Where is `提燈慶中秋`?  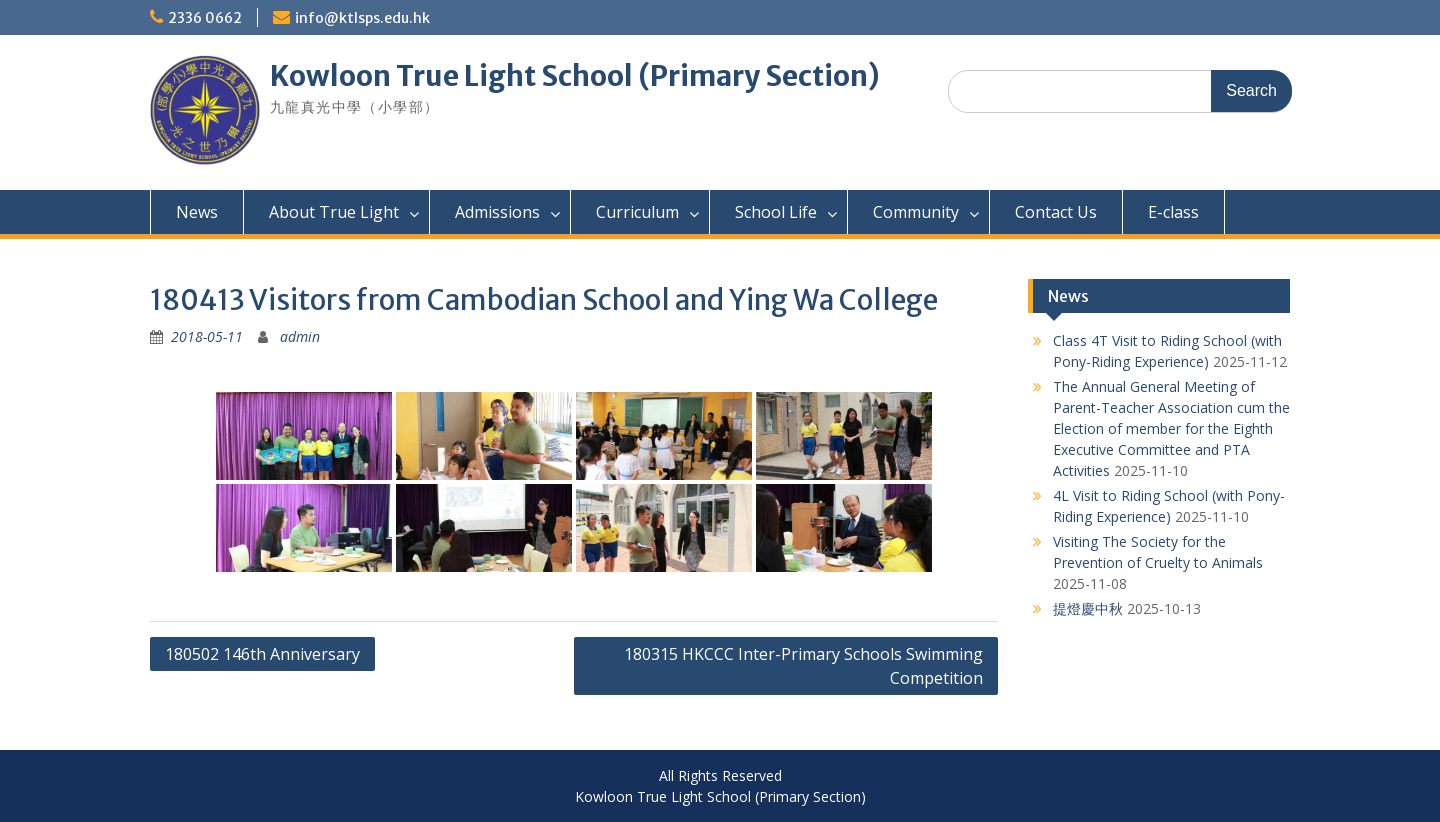
提燈慶中秋 is located at coordinates (1088, 608).